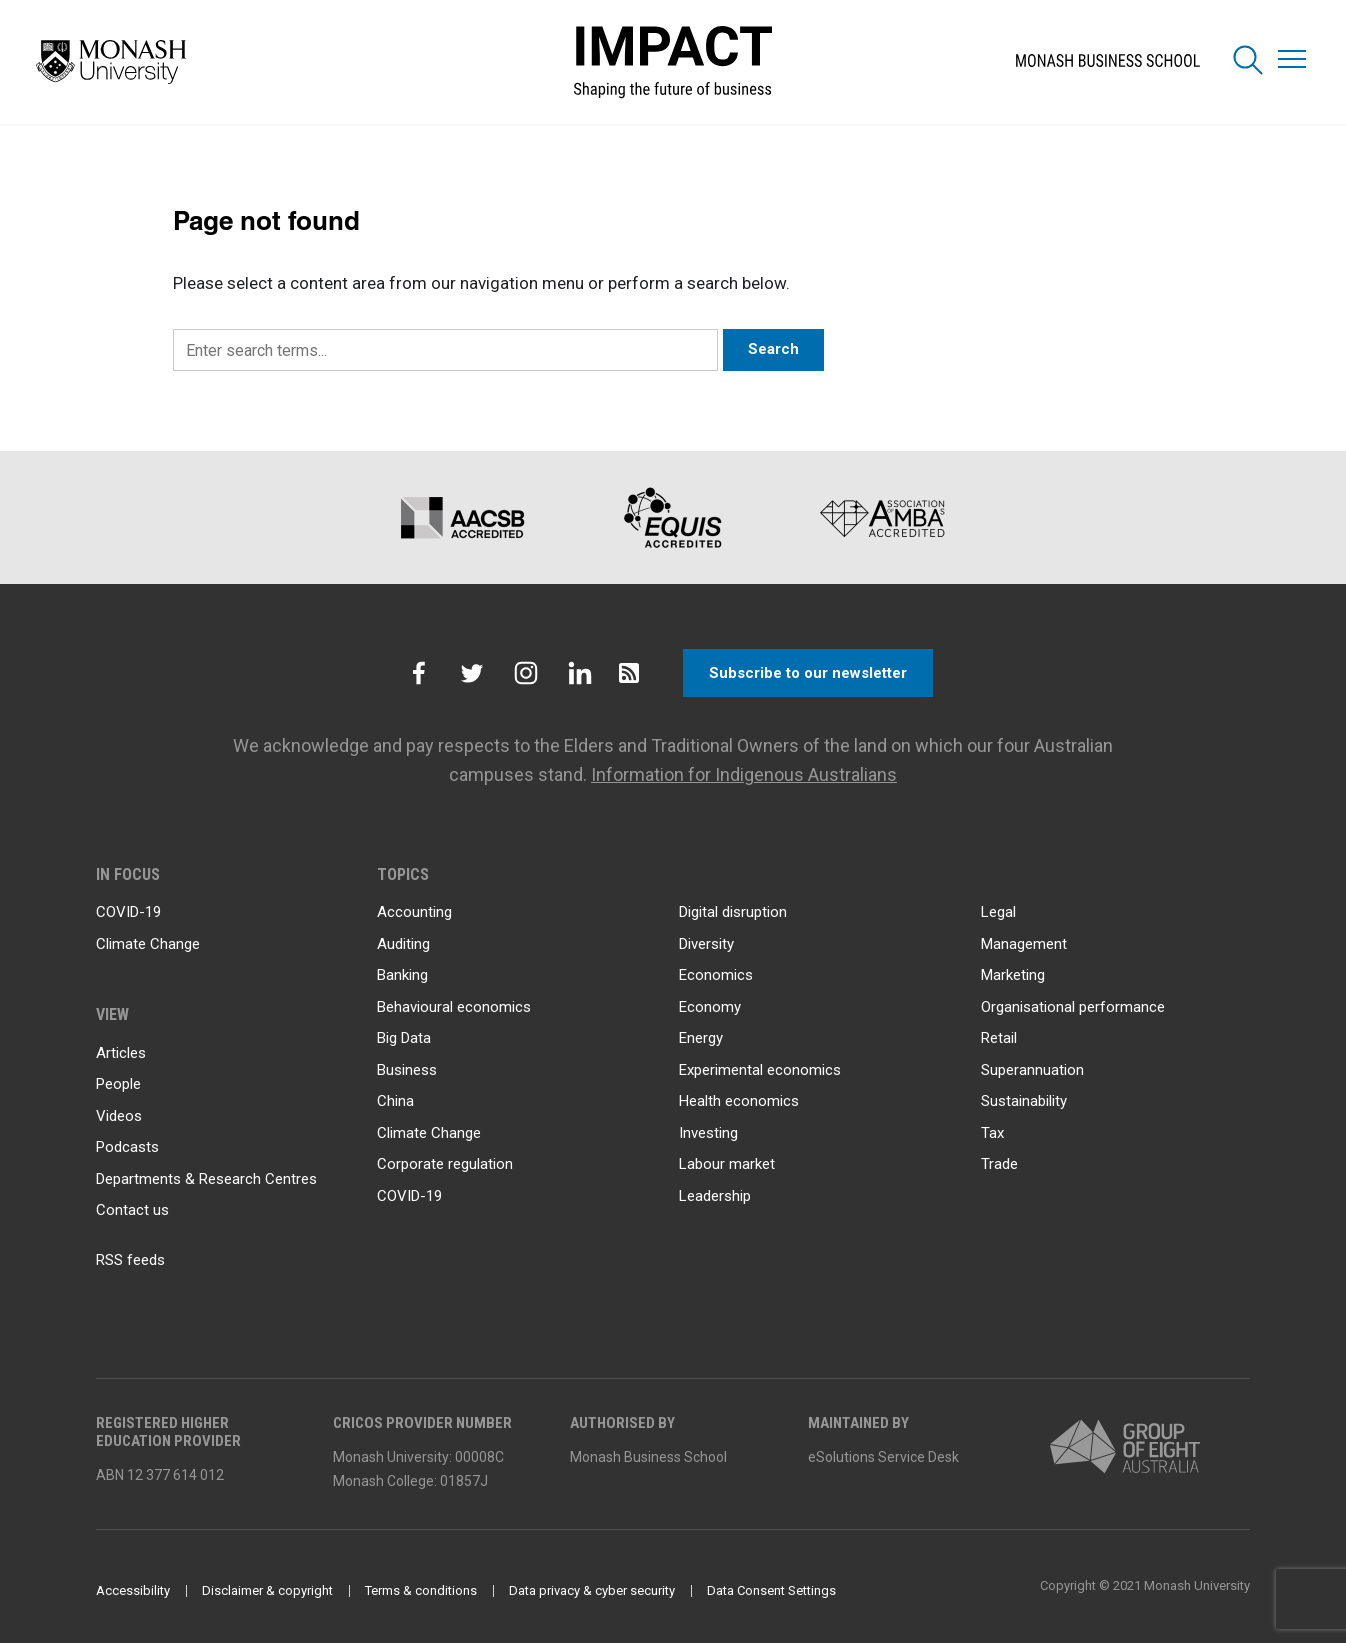 The height and width of the screenshot is (1643, 1346). What do you see at coordinates (1073, 1007) in the screenshot?
I see `Organisational performance` at bounding box center [1073, 1007].